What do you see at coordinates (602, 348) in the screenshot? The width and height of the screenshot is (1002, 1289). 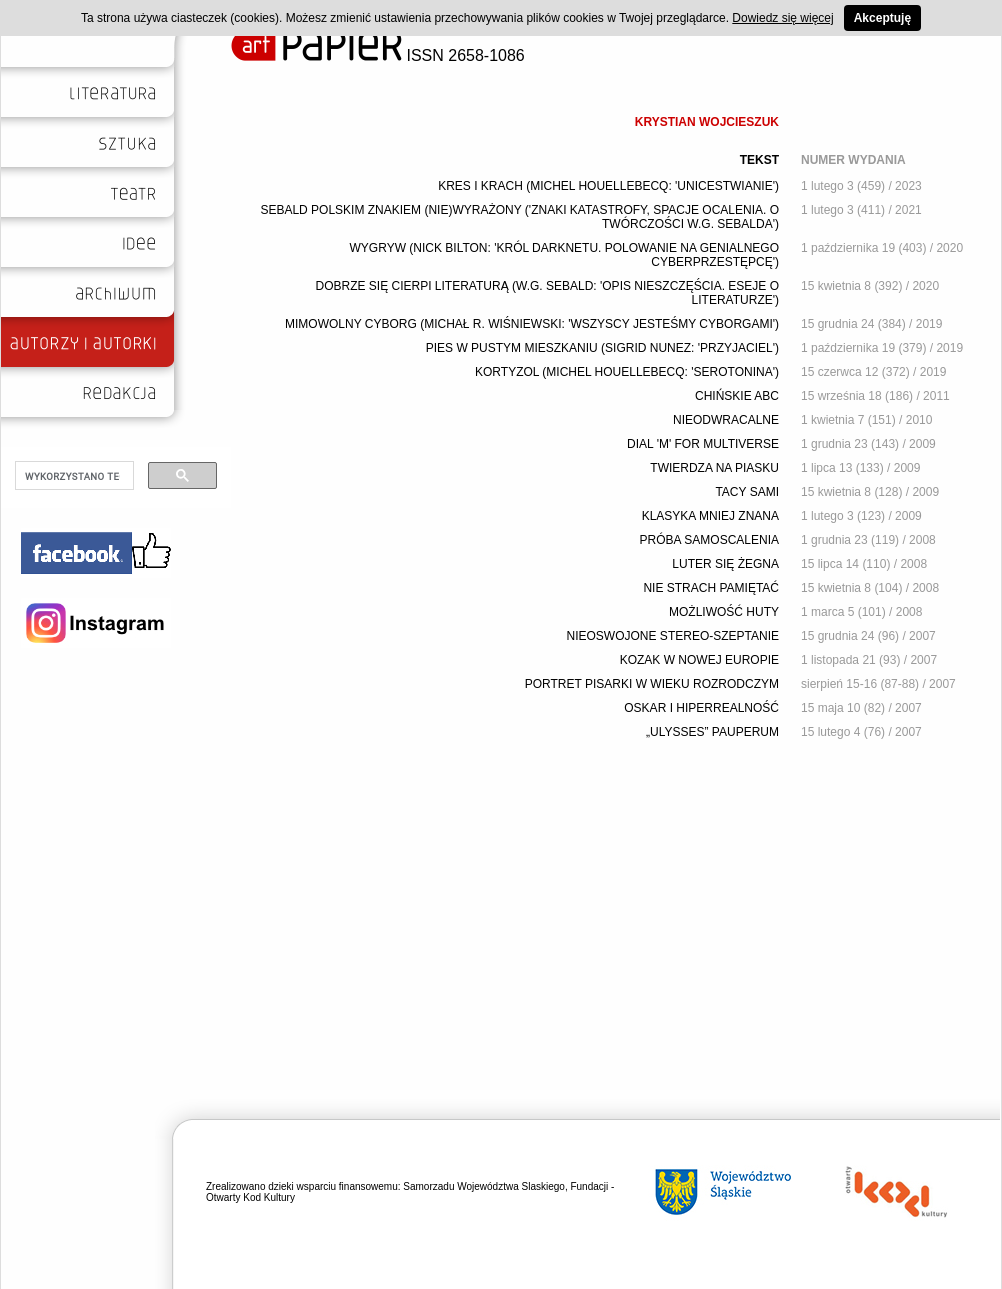 I see `PIES W PUSTYM MIESZKANIU (SIGRID NUNEZ: 'PRZYJACIEL')` at bounding box center [602, 348].